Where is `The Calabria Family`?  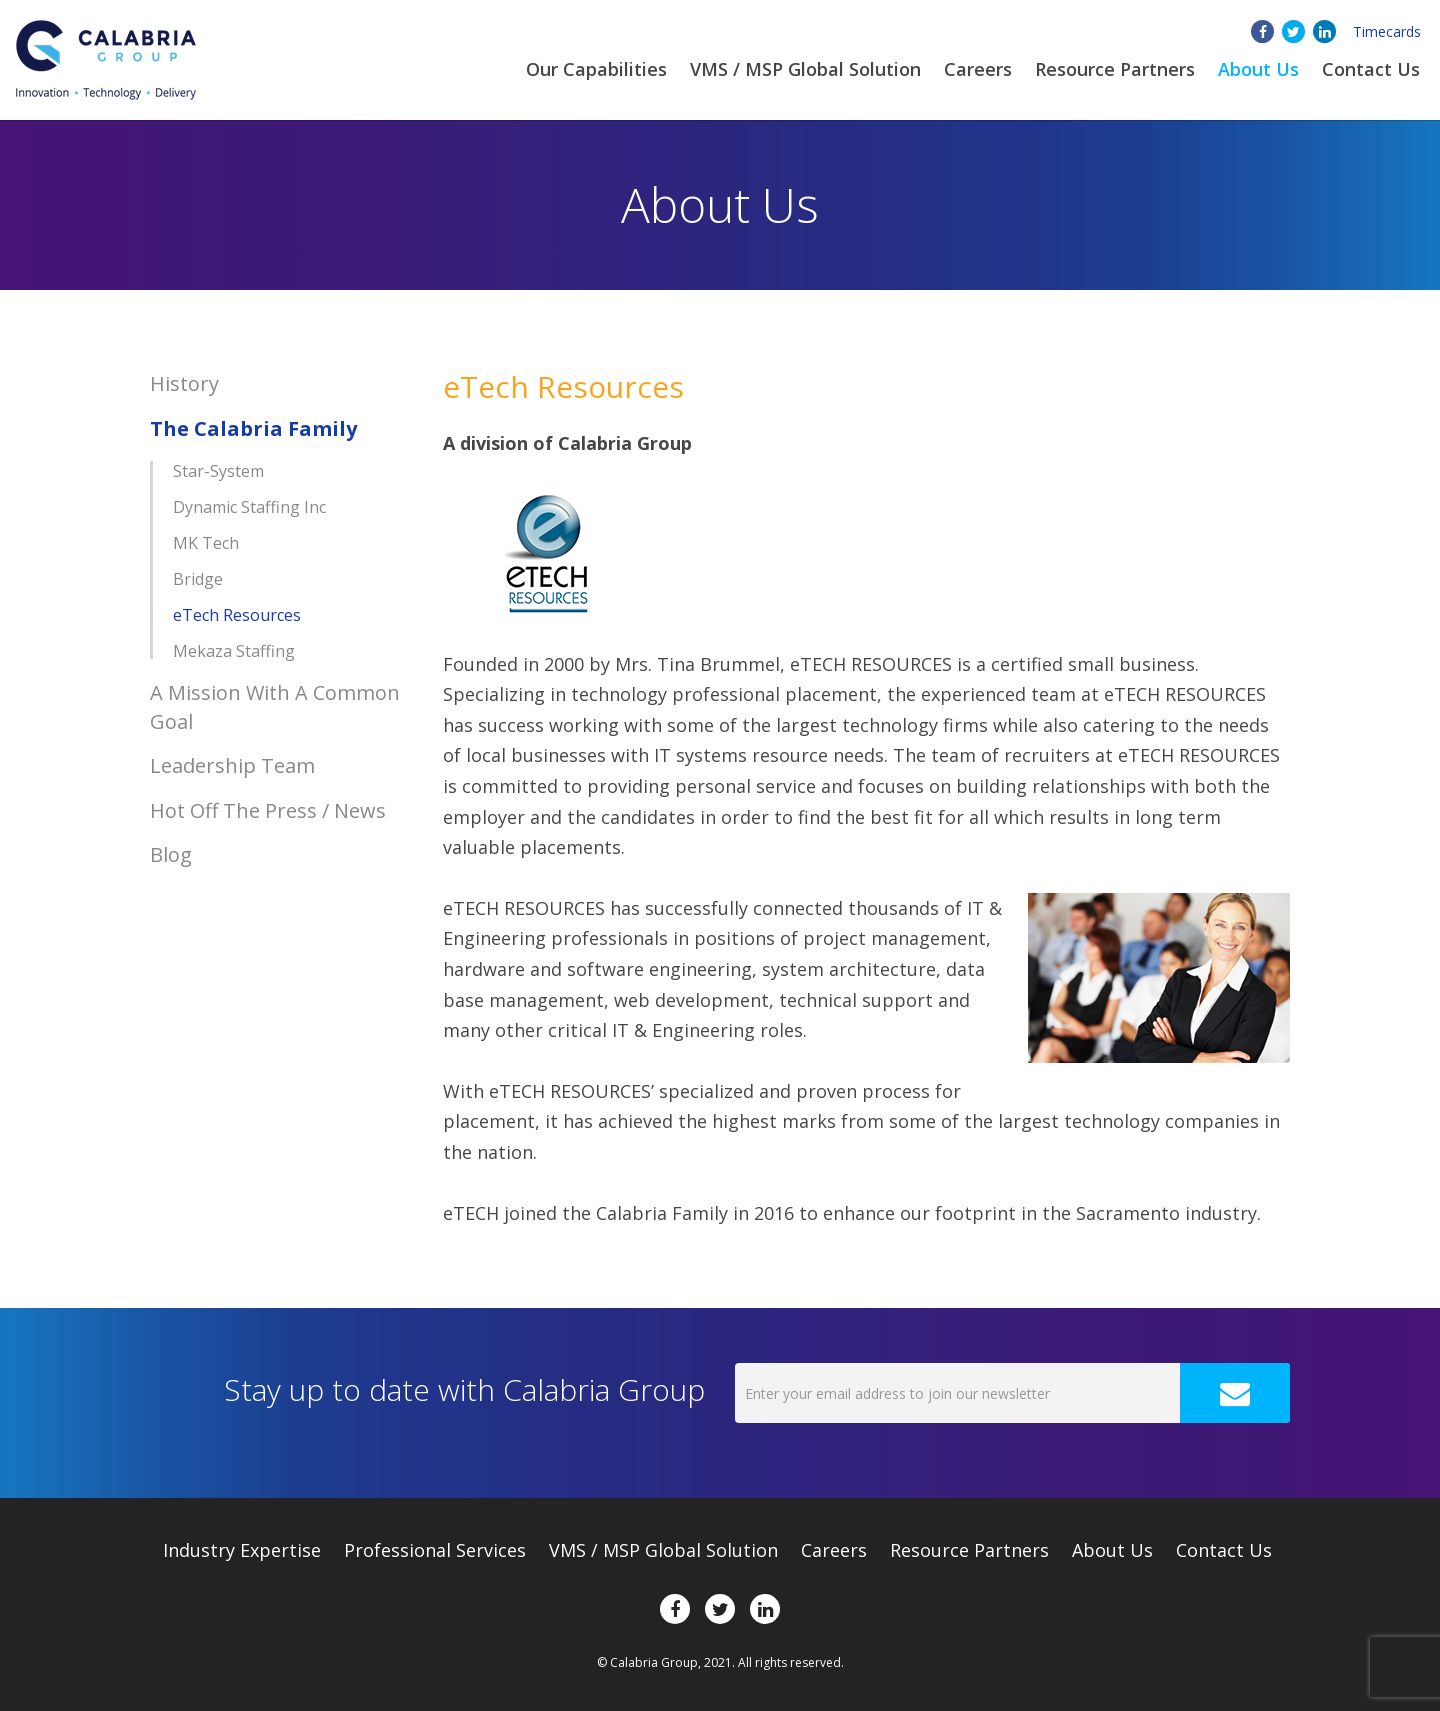 The Calabria Family is located at coordinates (253, 428).